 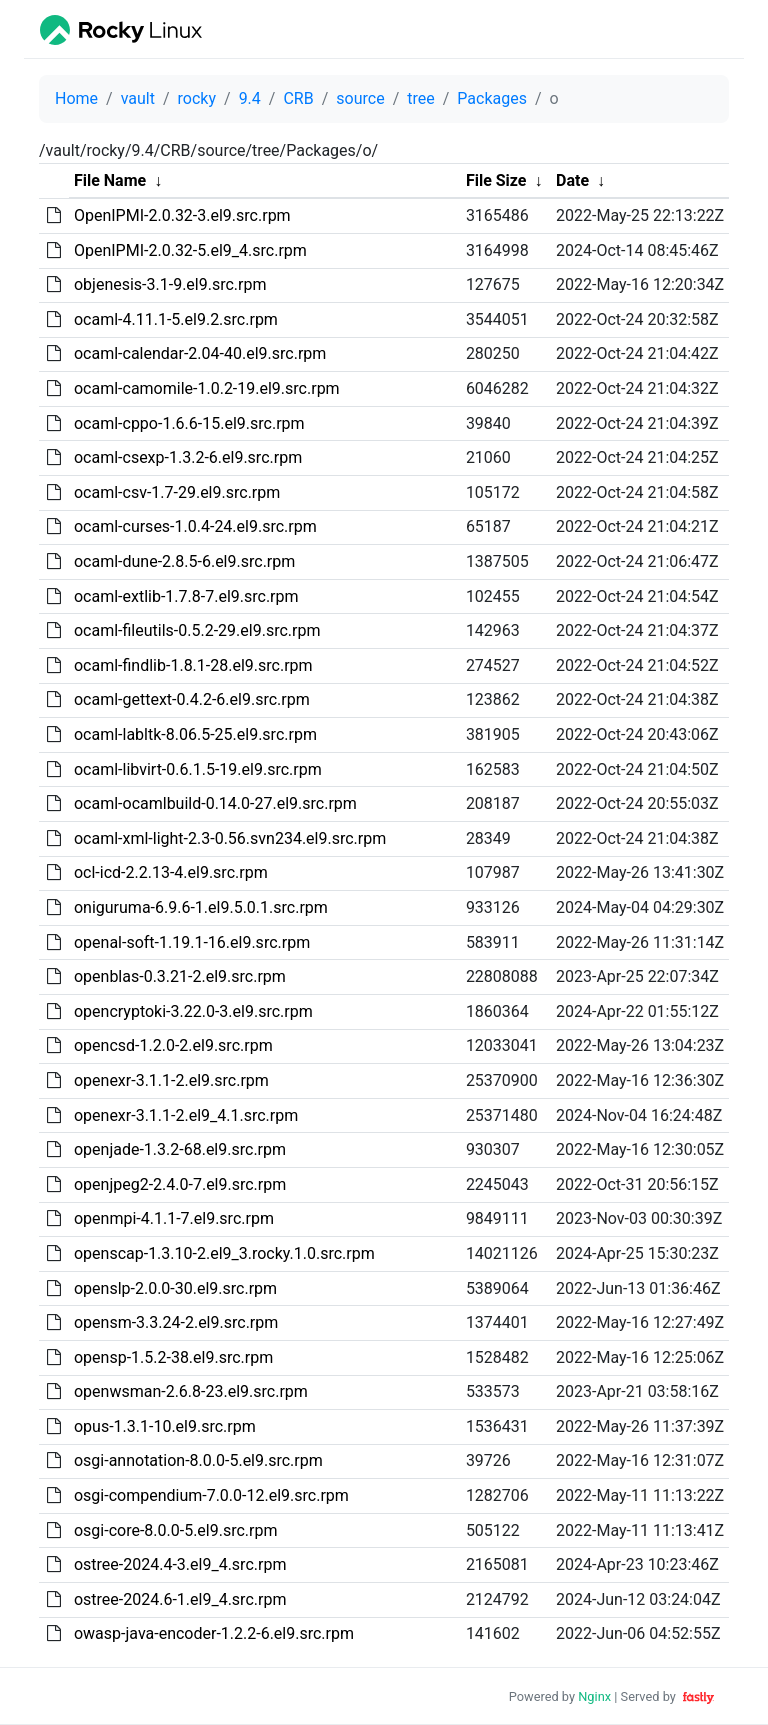 I want to click on rocky, so click(x=197, y=98).